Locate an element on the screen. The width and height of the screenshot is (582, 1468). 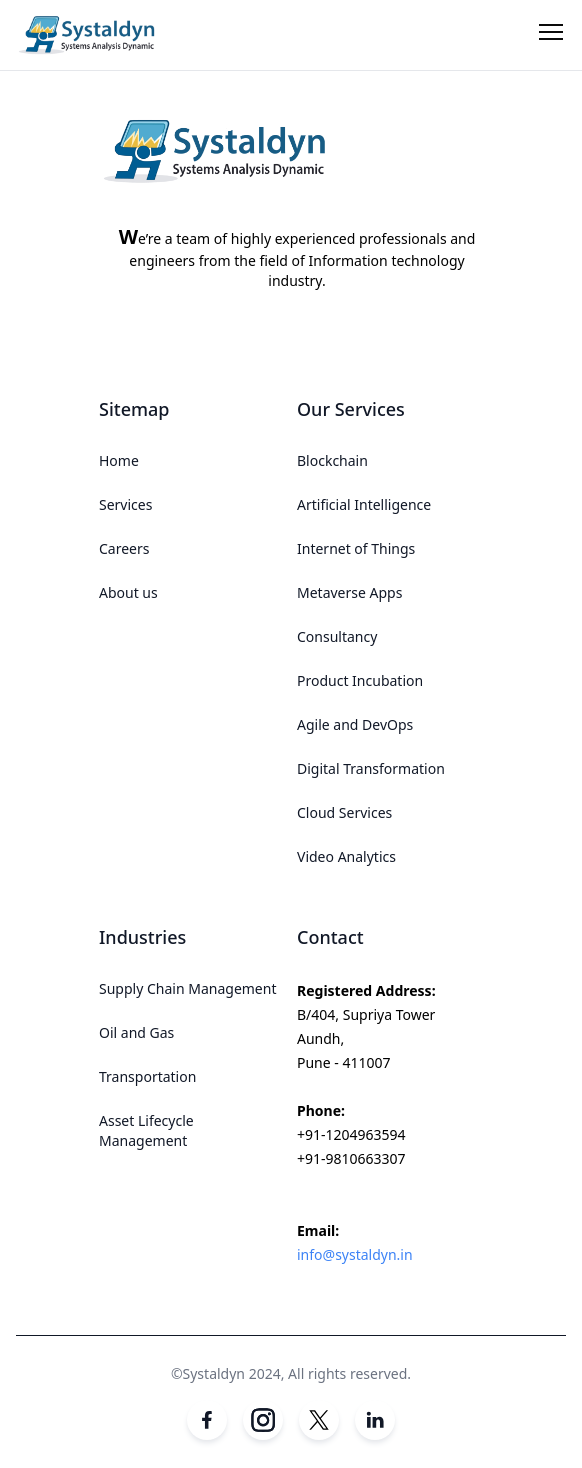
Agile and DevOps is located at coordinates (355, 724).